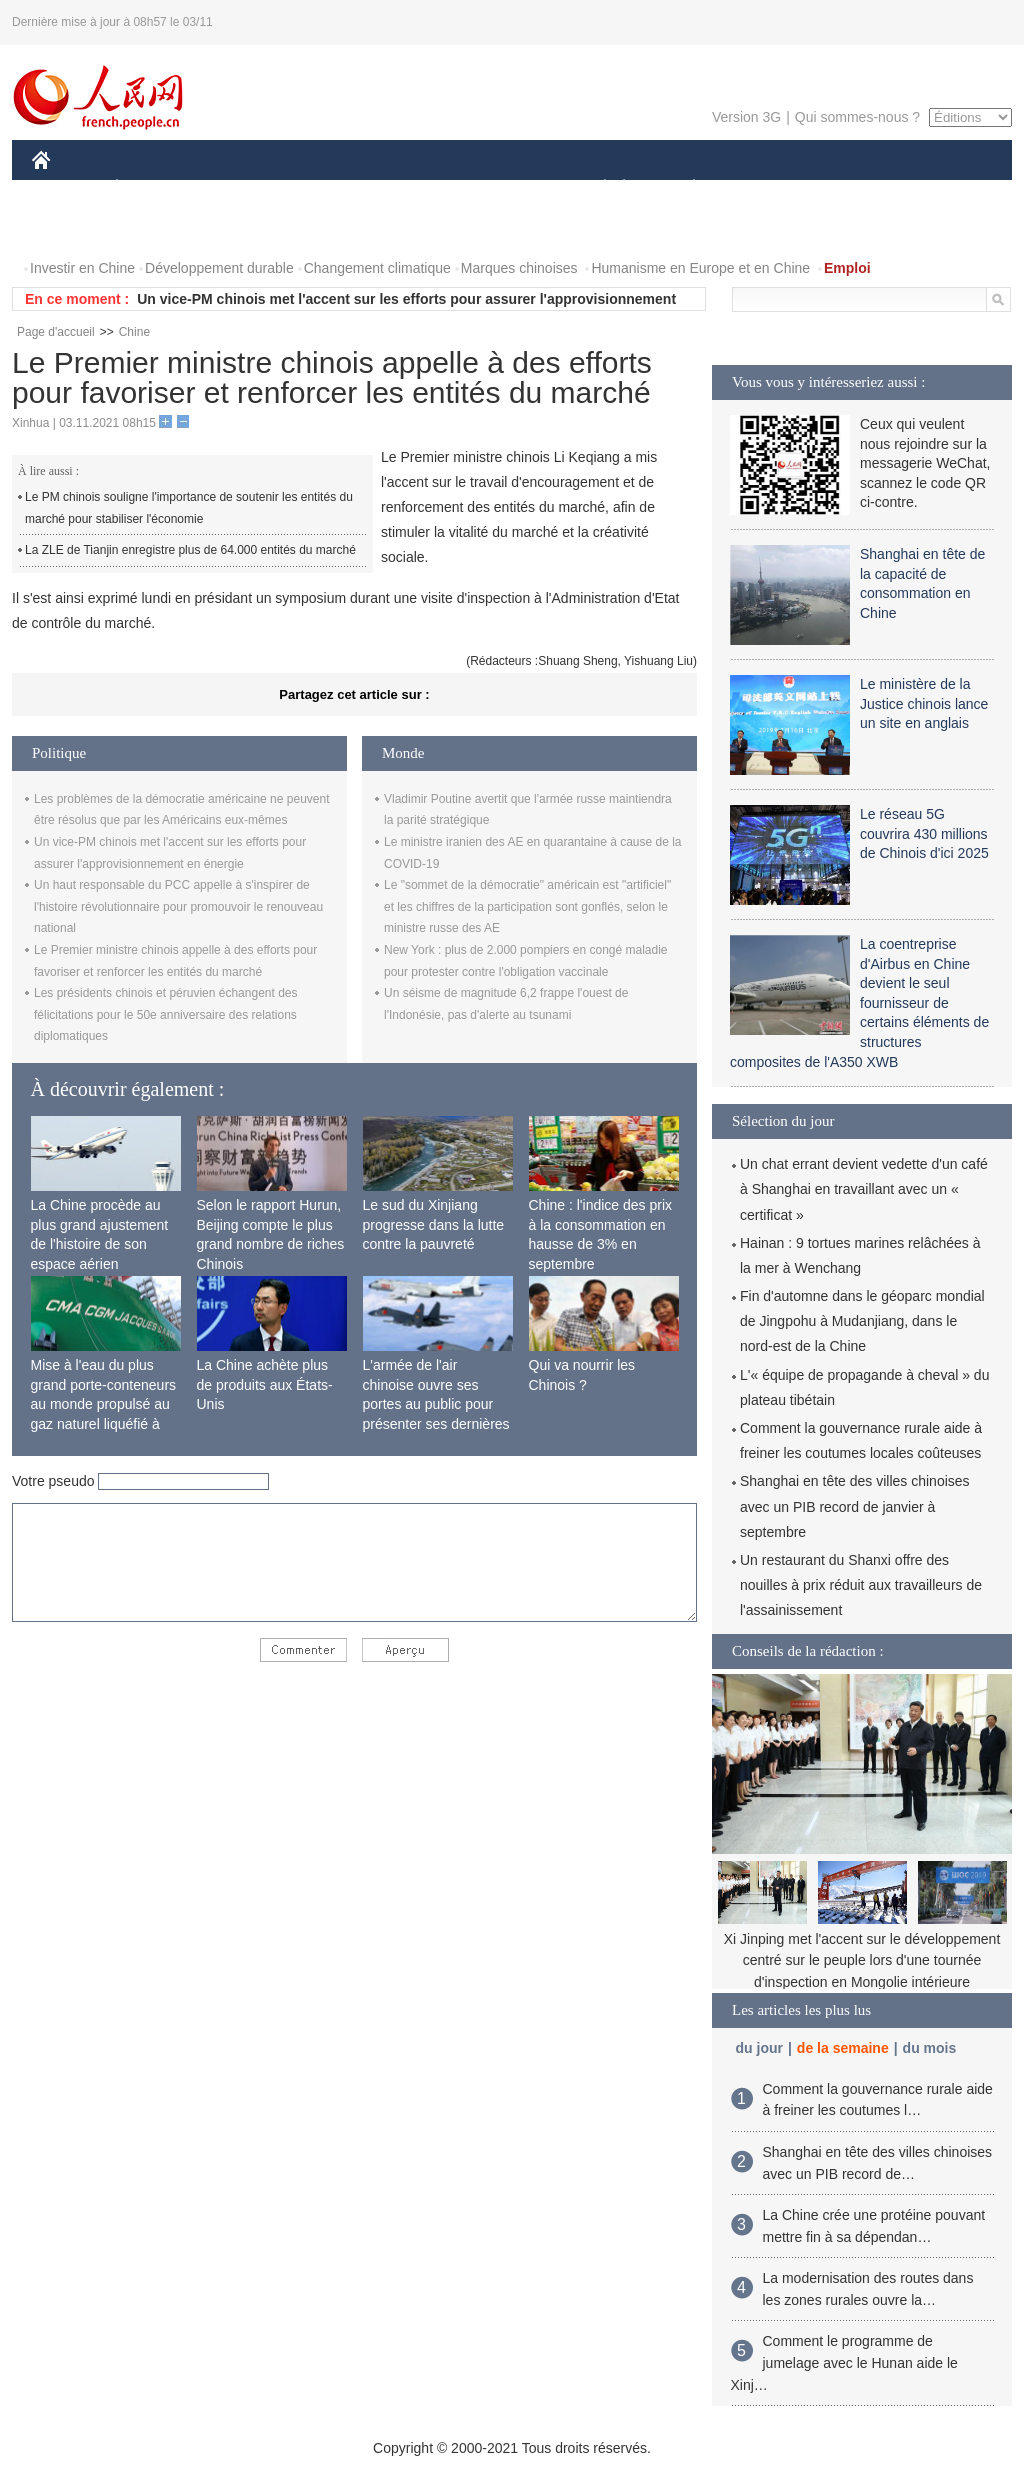  Describe the element at coordinates (82, 268) in the screenshot. I see `Investir en Chine` at that location.